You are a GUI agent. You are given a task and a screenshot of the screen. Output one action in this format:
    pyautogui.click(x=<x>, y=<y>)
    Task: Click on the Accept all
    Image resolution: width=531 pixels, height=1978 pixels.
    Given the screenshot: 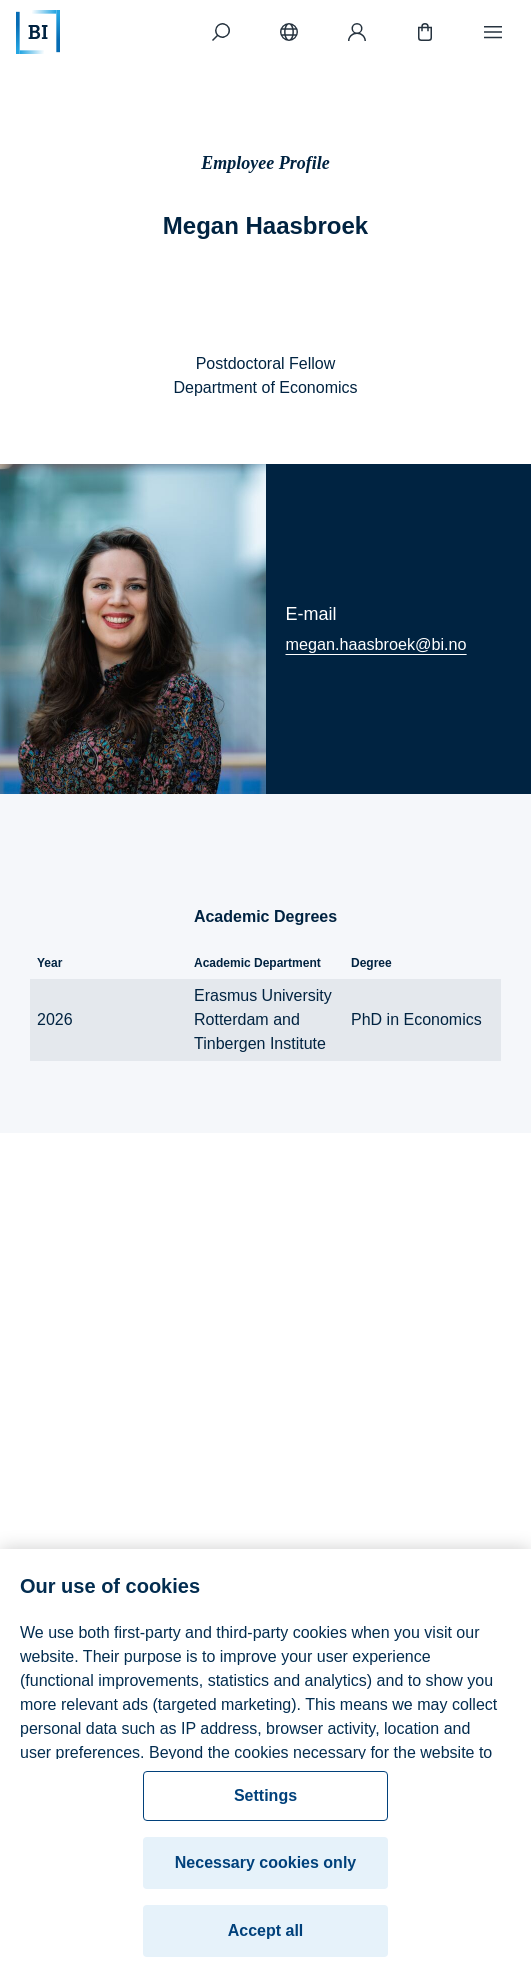 What is the action you would take?
    pyautogui.click(x=266, y=1937)
    